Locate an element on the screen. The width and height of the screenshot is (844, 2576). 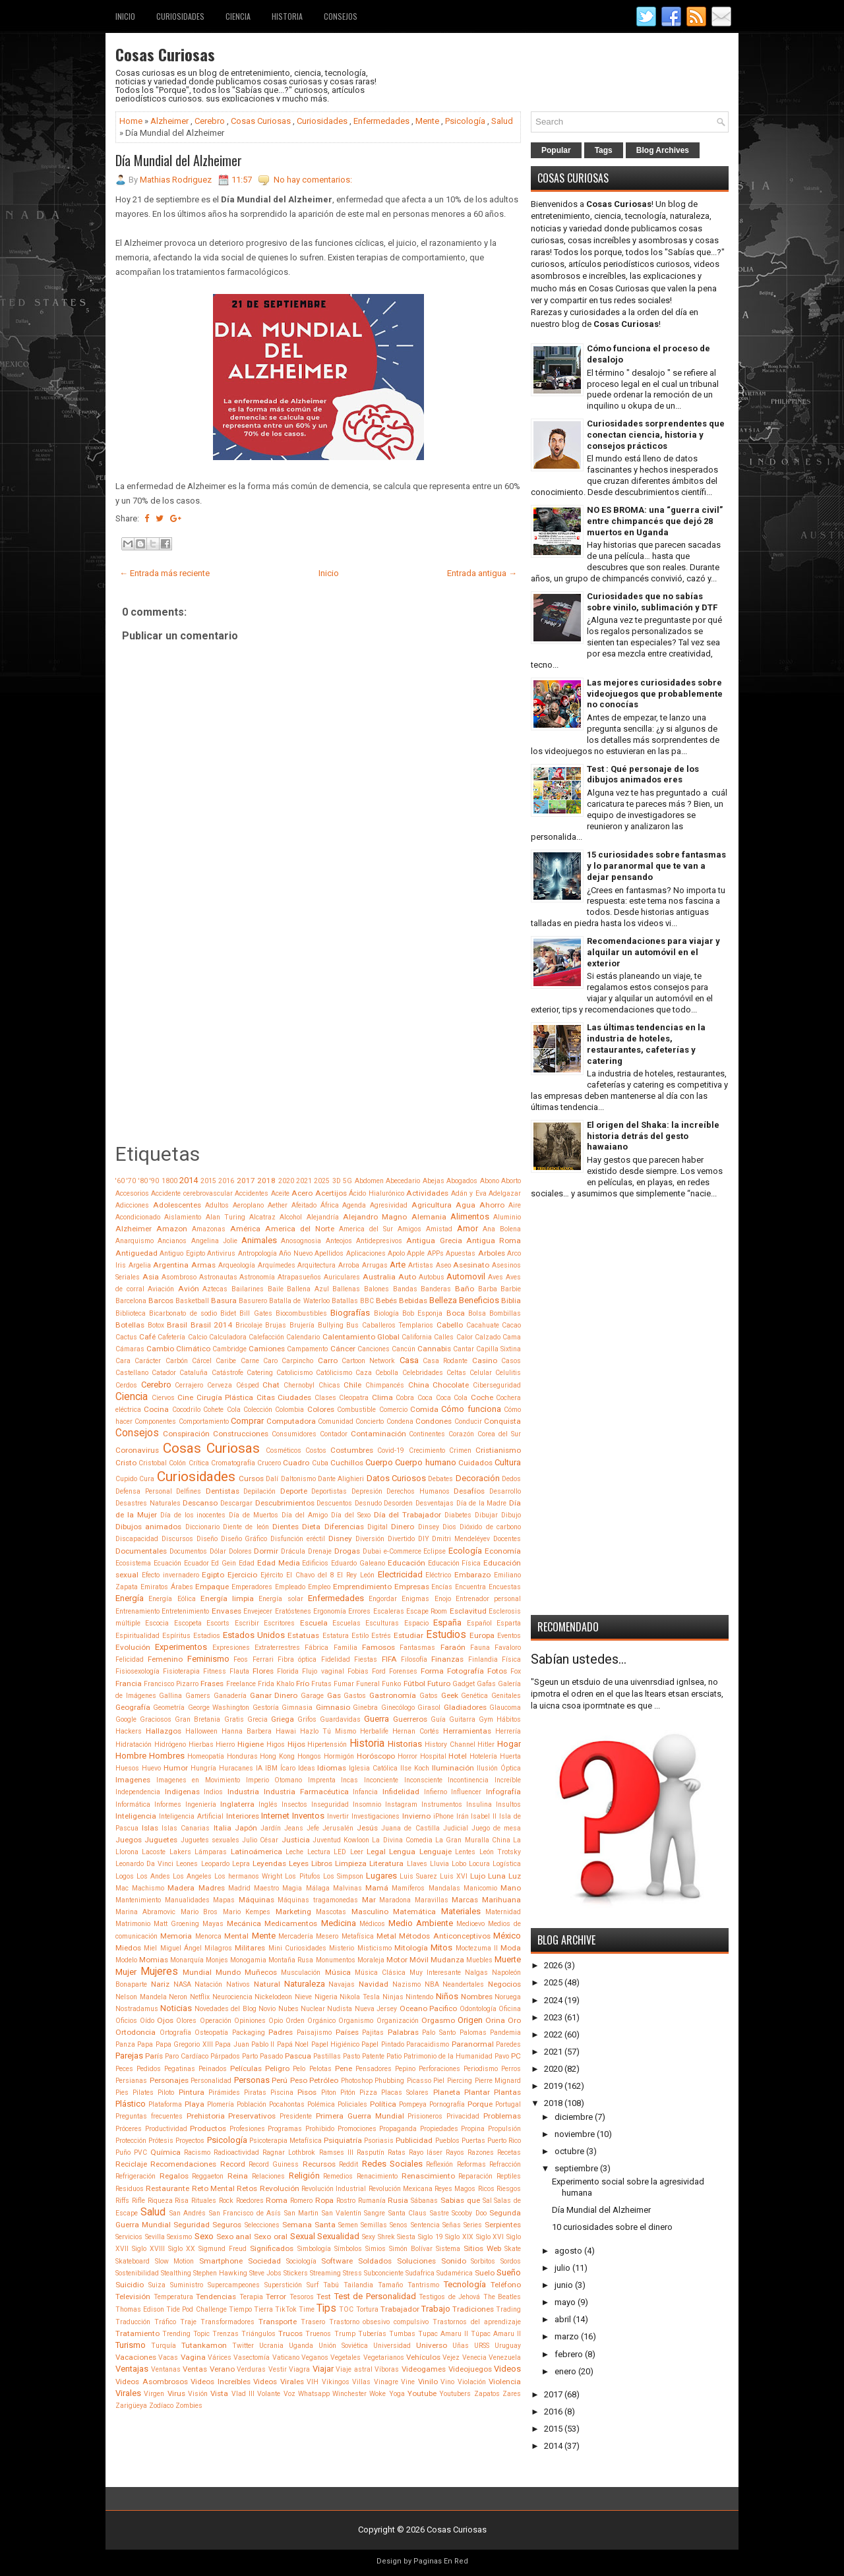
Filosofía is located at coordinates (414, 1659).